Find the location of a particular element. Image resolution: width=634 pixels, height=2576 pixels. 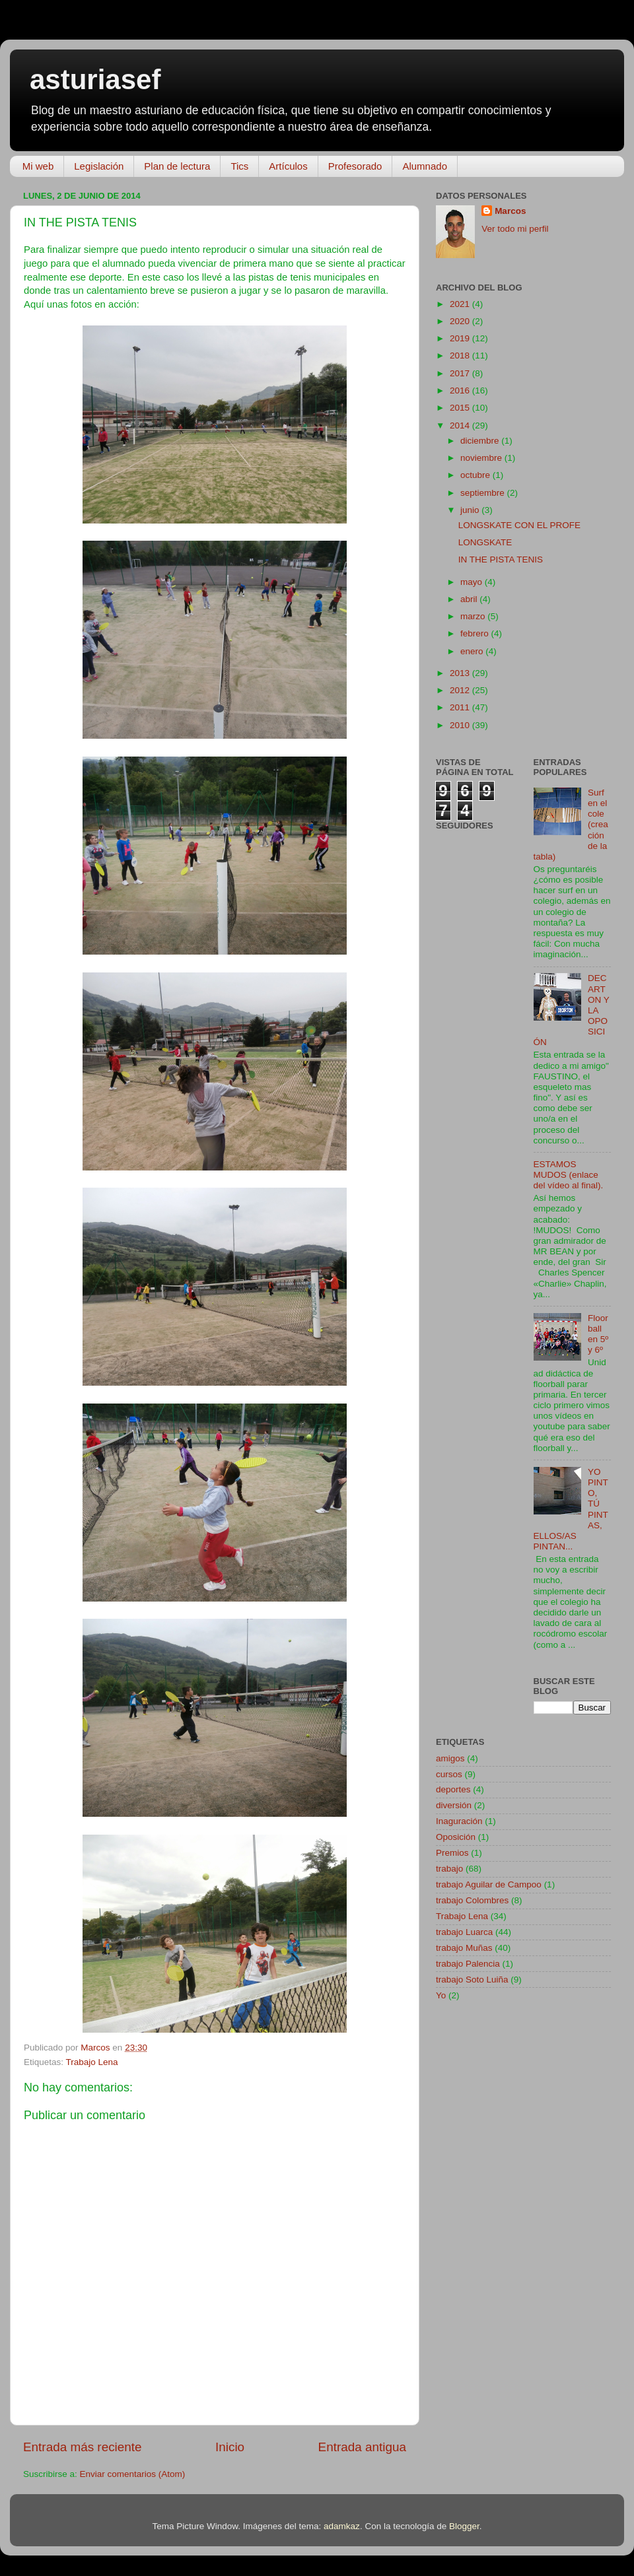

Legislación is located at coordinates (98, 166).